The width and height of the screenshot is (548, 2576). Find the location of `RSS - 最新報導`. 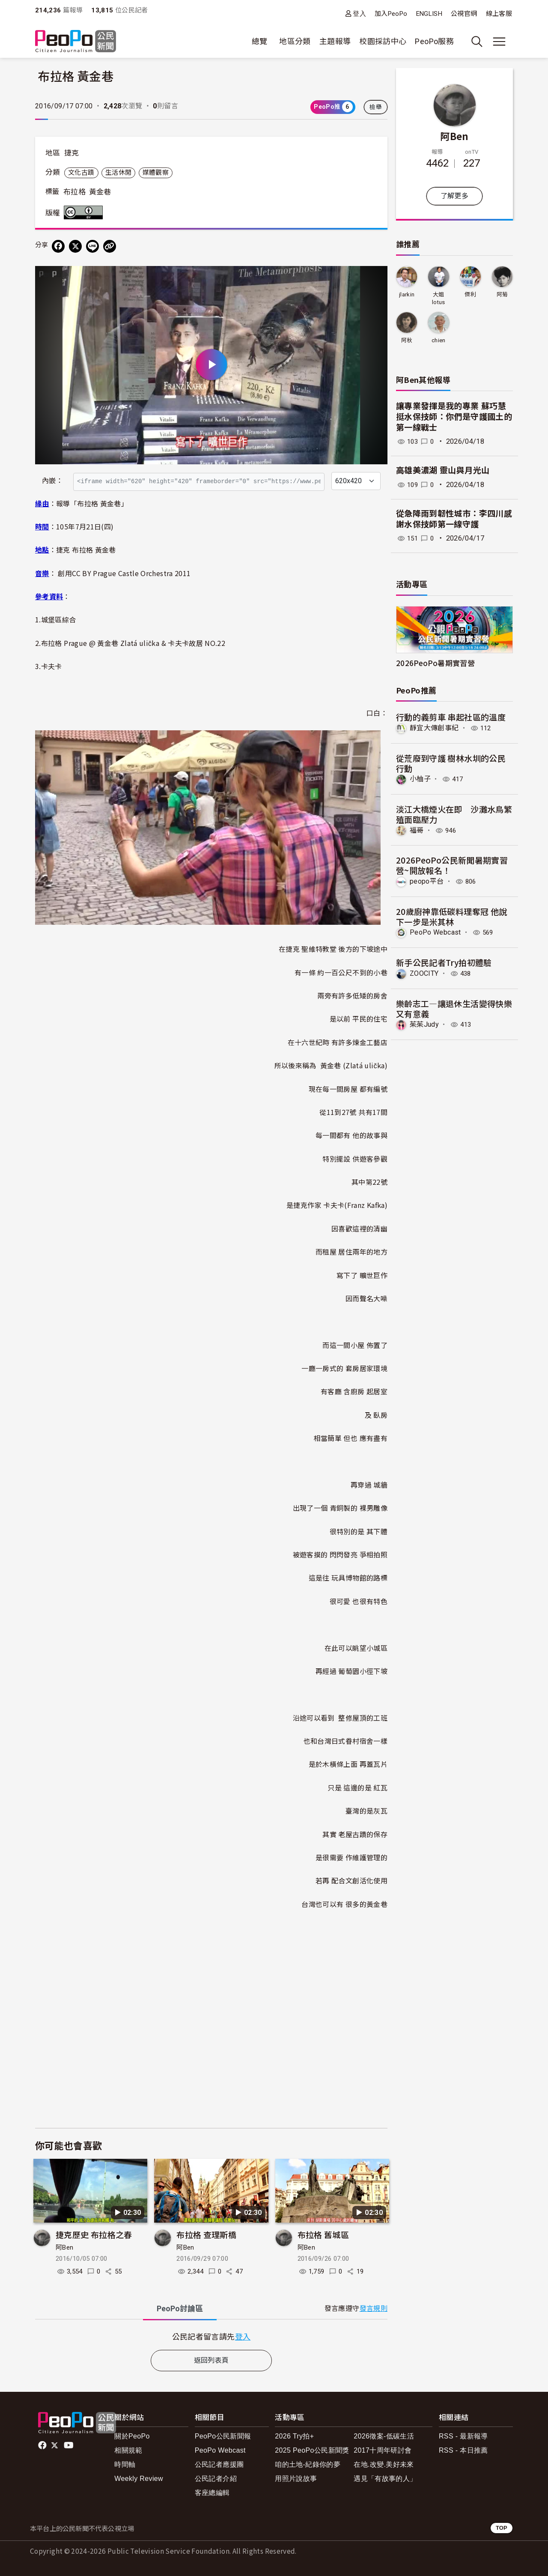

RSS - 最新報導 is located at coordinates (463, 2436).